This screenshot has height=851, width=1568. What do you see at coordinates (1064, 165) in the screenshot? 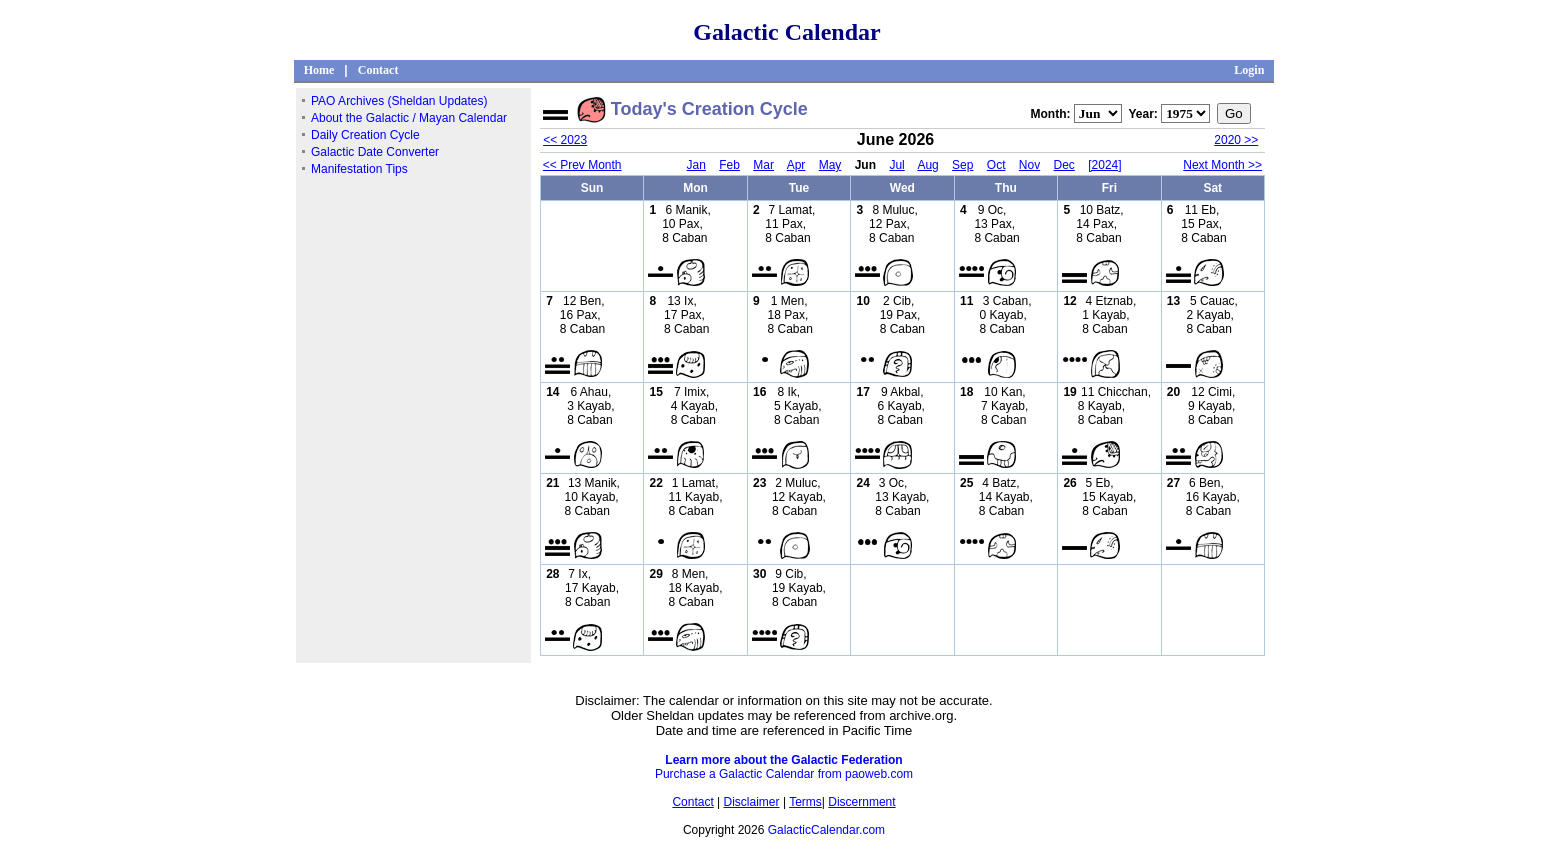
I see `Dec` at bounding box center [1064, 165].